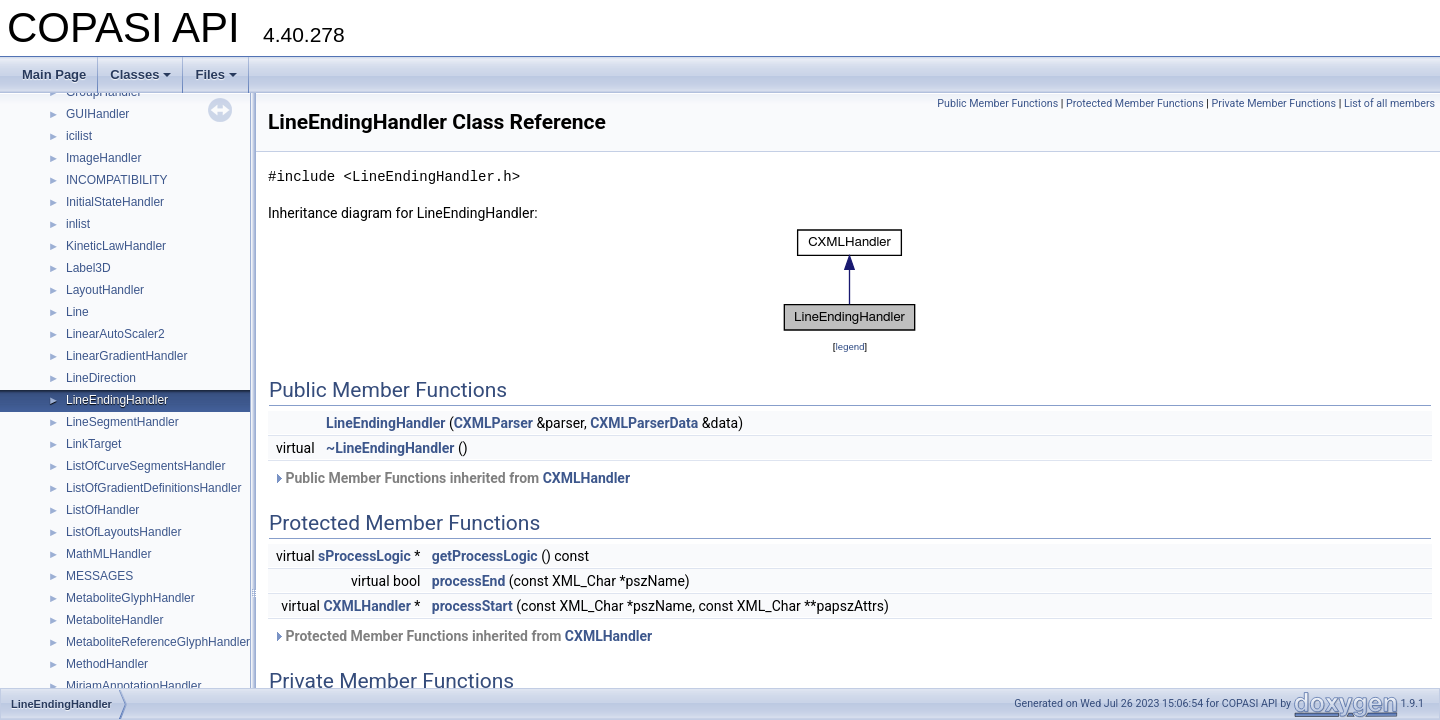  Describe the element at coordinates (850, 280) in the screenshot. I see `<p><b>This browser is not able to show SVG: try Firefox, Chrome, Safari, or Opera instead.</b></p>` at that location.